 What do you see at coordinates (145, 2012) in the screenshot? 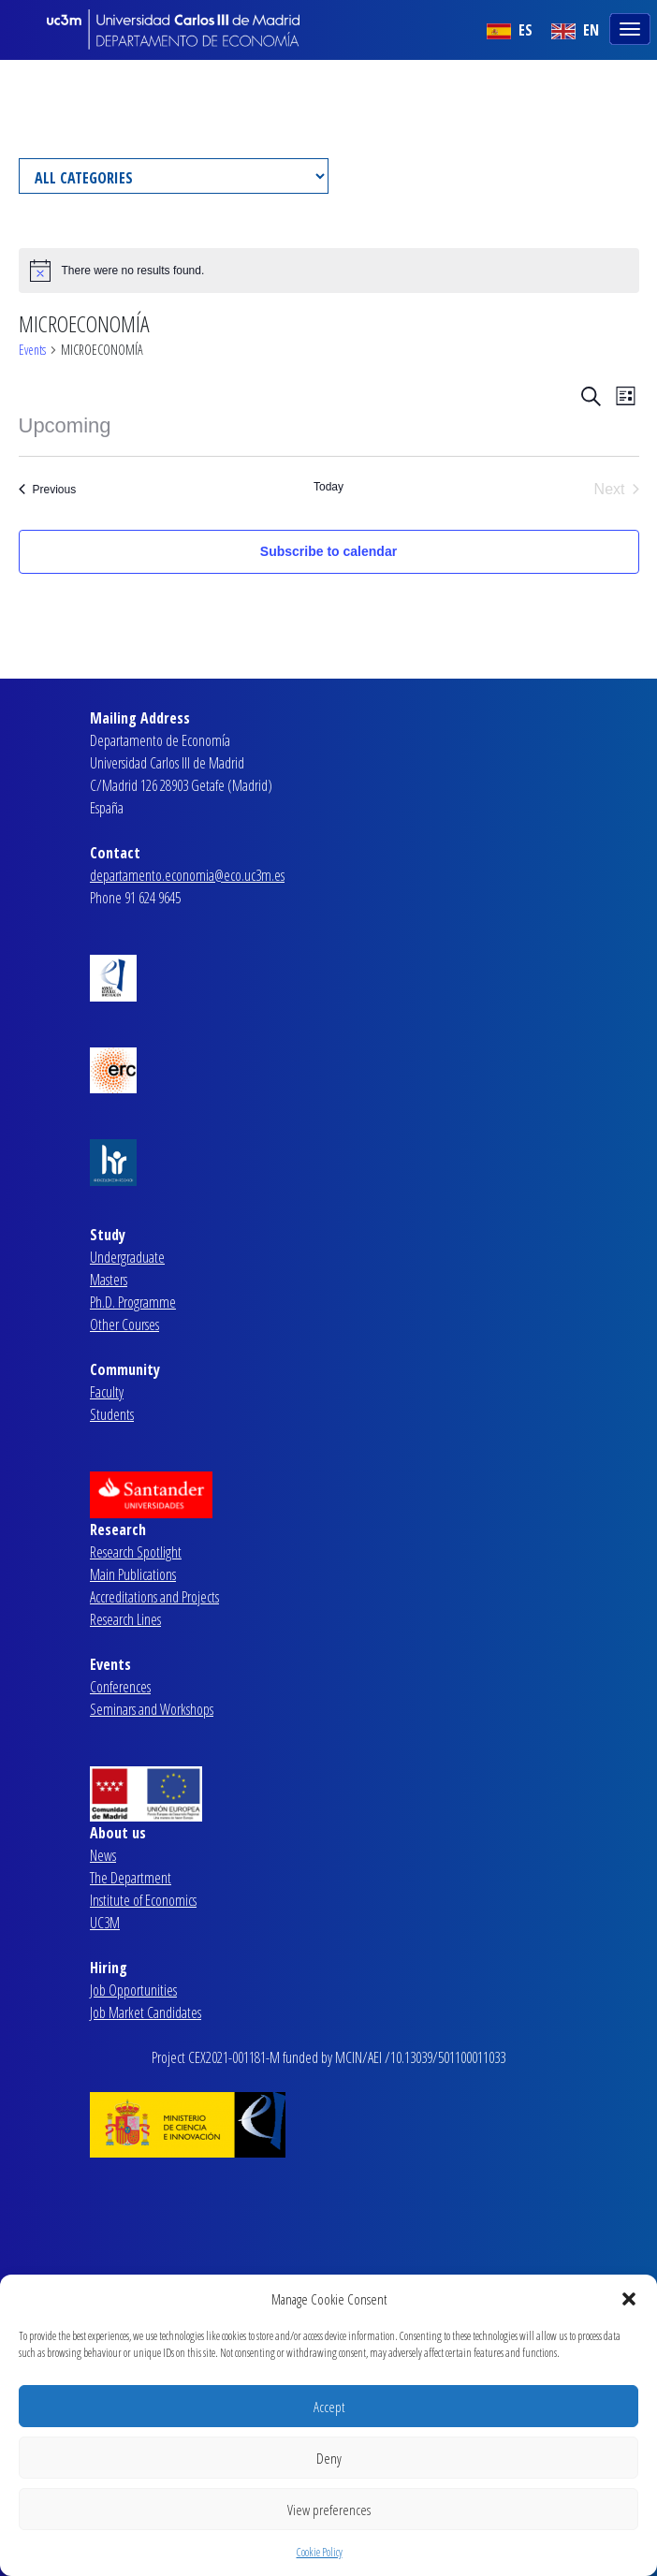
I see `Job Market Candidates` at bounding box center [145, 2012].